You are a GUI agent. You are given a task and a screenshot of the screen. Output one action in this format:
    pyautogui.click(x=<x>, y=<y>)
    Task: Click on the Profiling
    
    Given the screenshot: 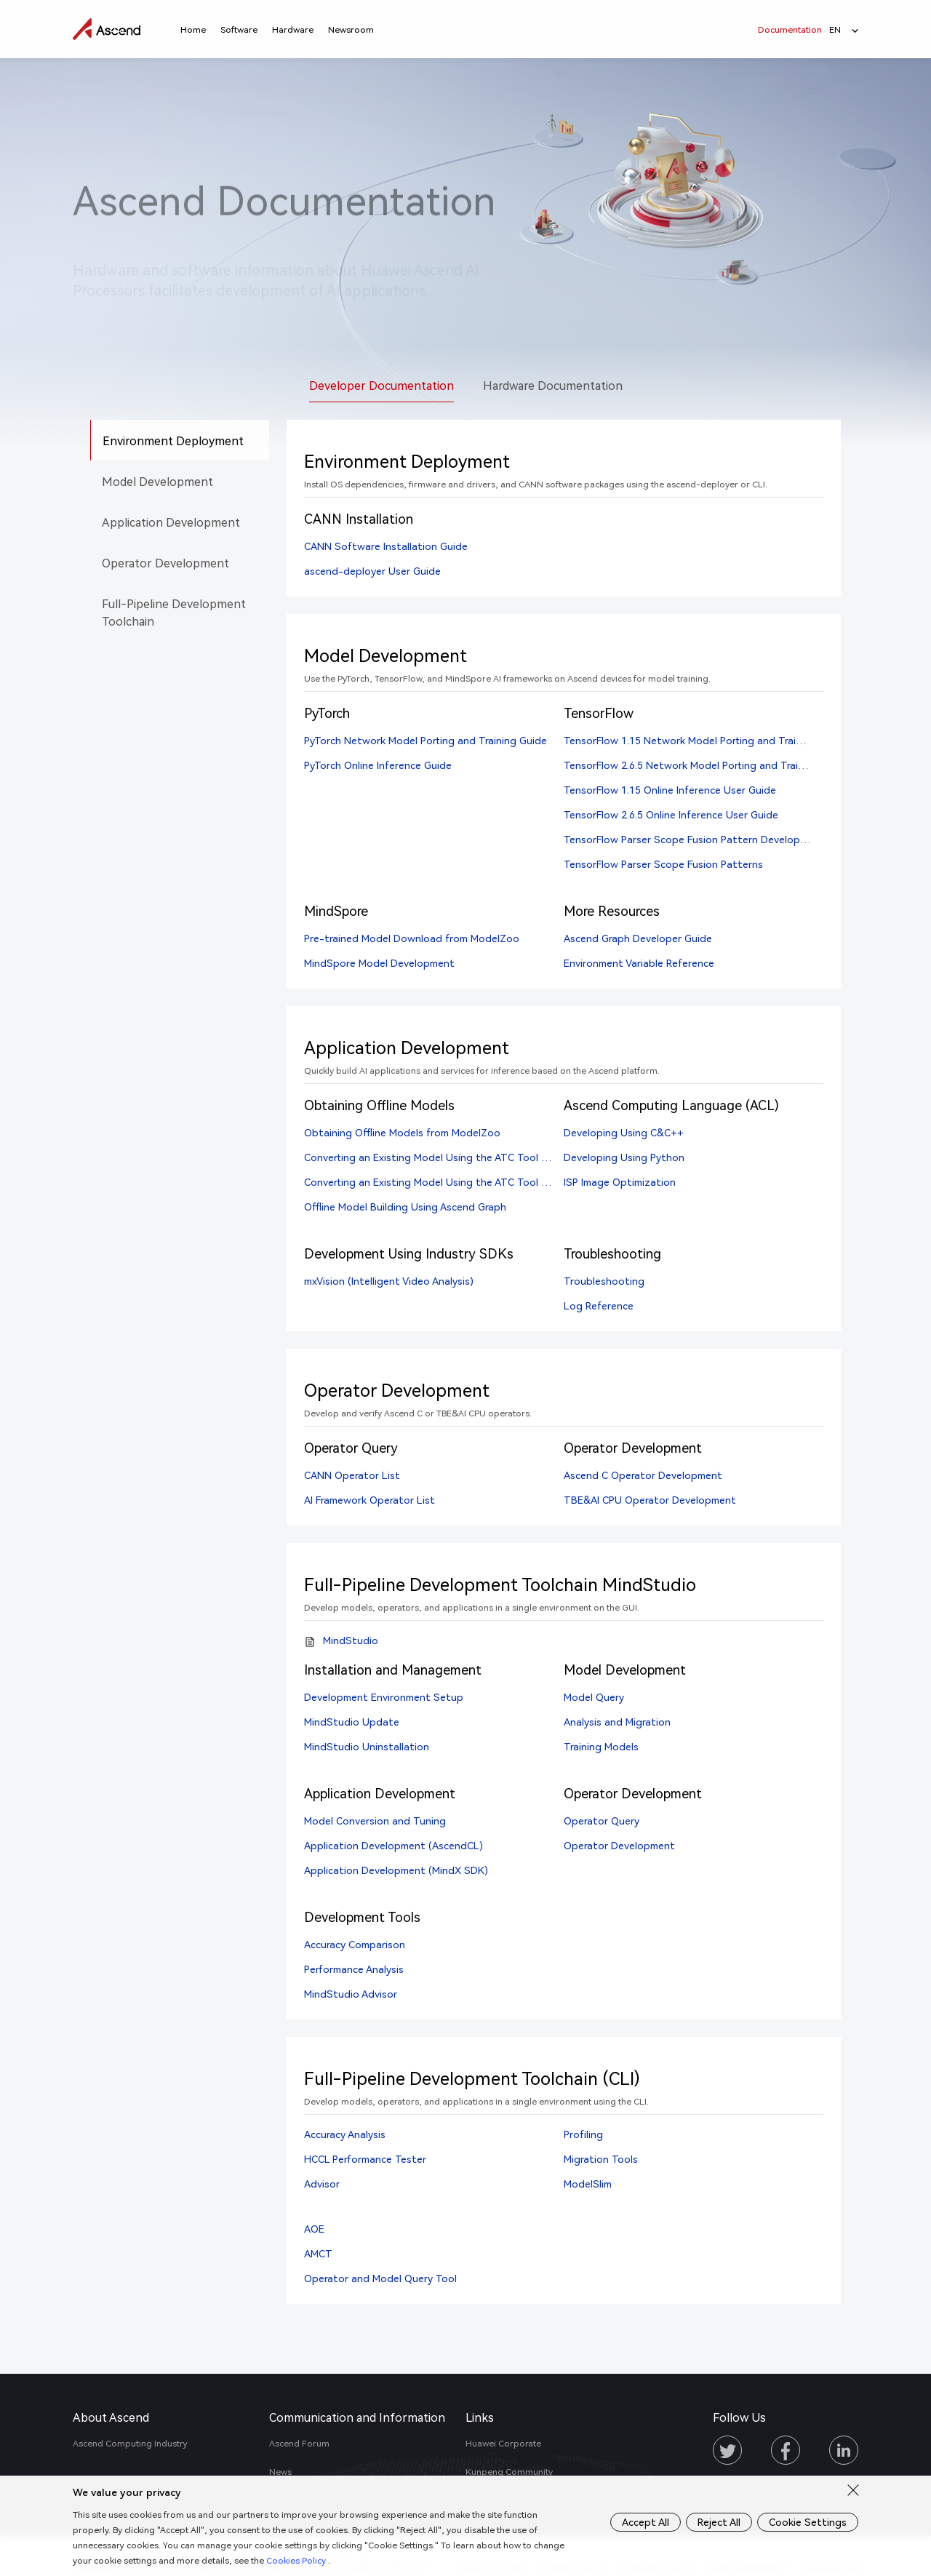 What is the action you would take?
    pyautogui.click(x=583, y=2134)
    